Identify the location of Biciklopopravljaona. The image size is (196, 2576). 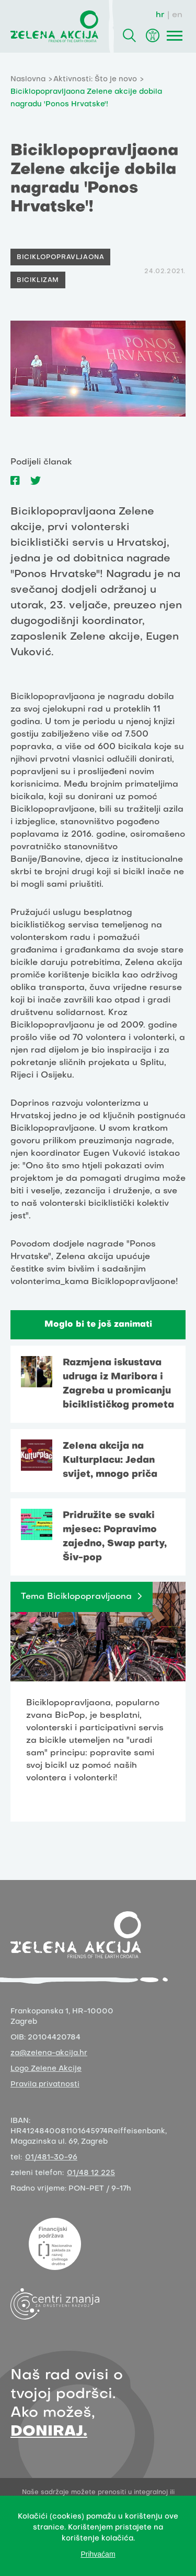
(60, 257).